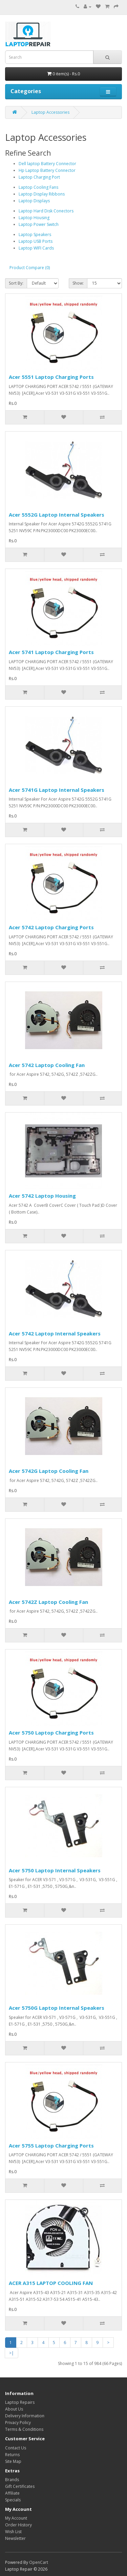 The height and width of the screenshot is (2576, 127). What do you see at coordinates (24, 2429) in the screenshot?
I see `Terms & Conditions` at bounding box center [24, 2429].